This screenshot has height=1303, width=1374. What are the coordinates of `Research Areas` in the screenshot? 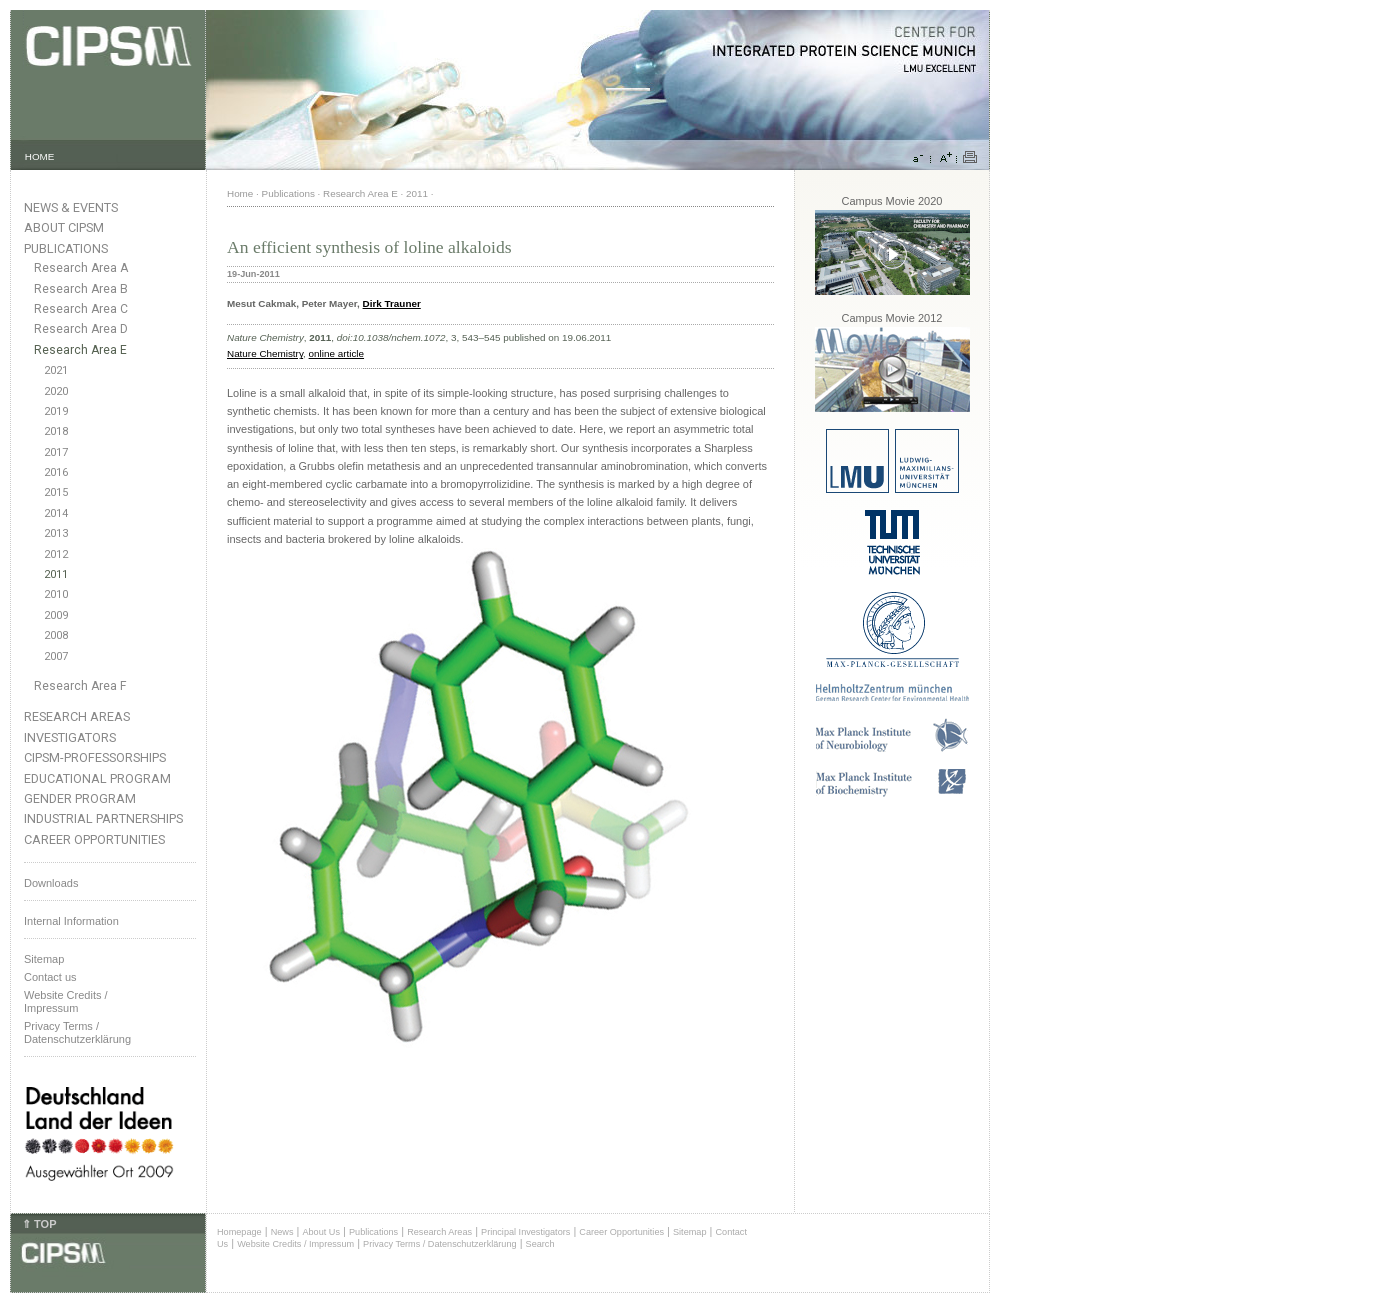 It's located at (77, 716).